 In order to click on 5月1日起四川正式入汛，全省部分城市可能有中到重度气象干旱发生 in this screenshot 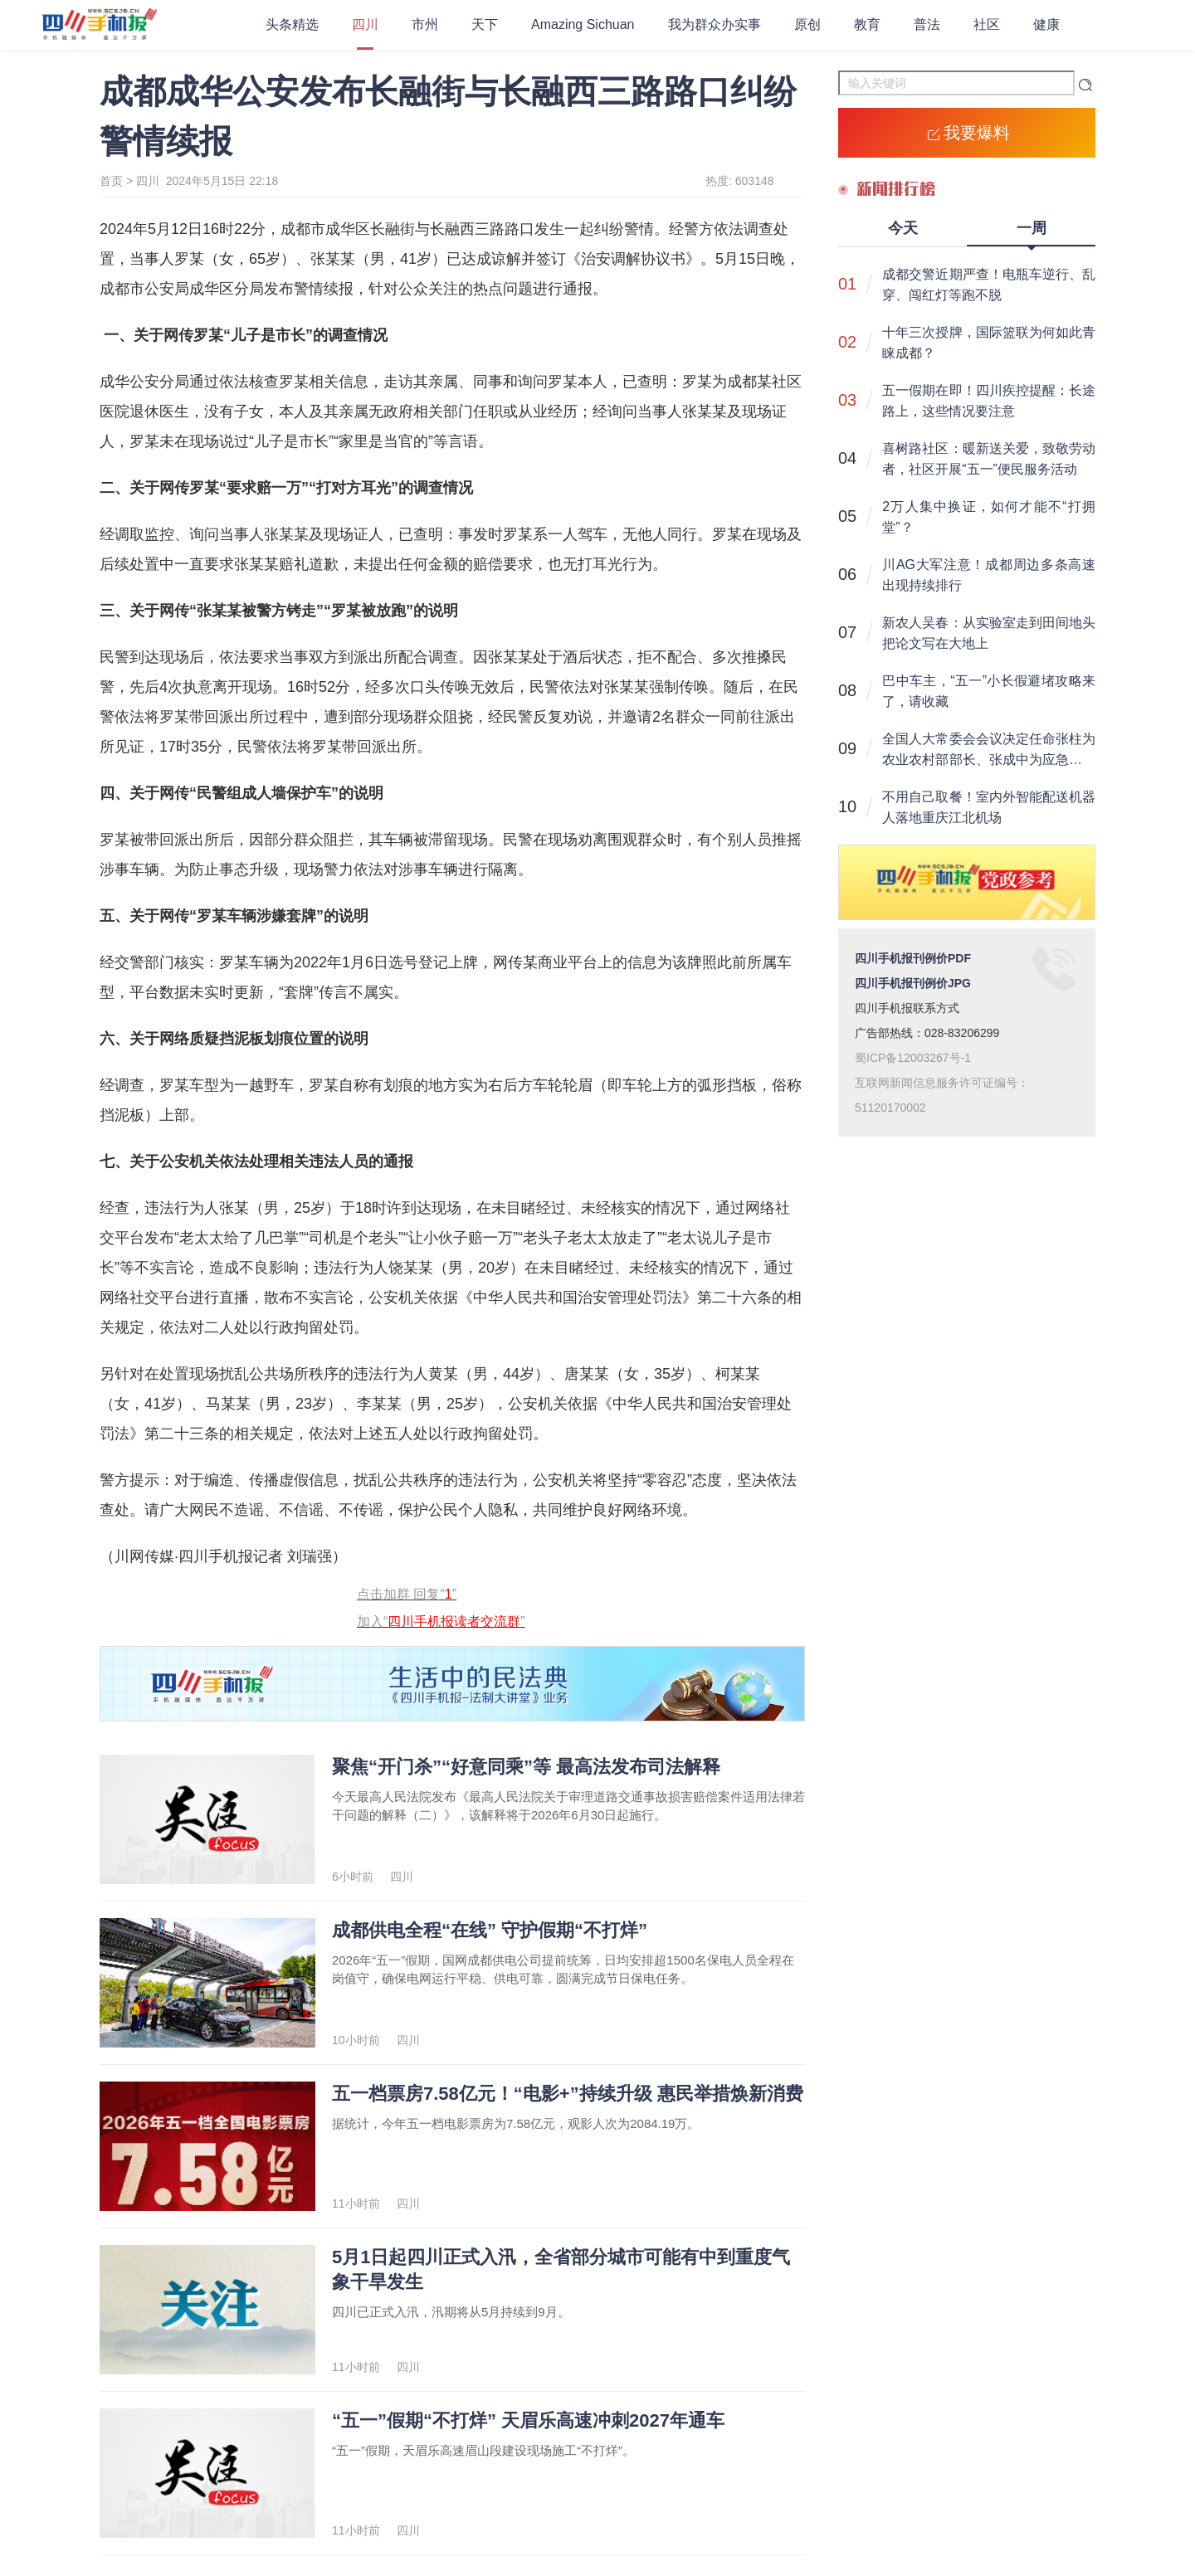, I will do `click(561, 2269)`.